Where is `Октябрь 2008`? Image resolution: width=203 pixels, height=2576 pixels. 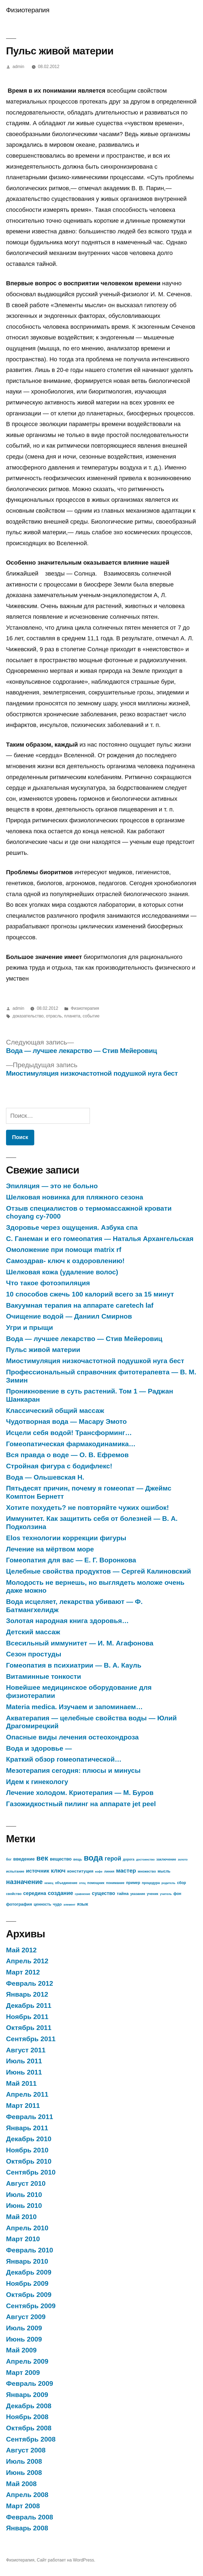
Октябрь 2008 is located at coordinates (29, 2428).